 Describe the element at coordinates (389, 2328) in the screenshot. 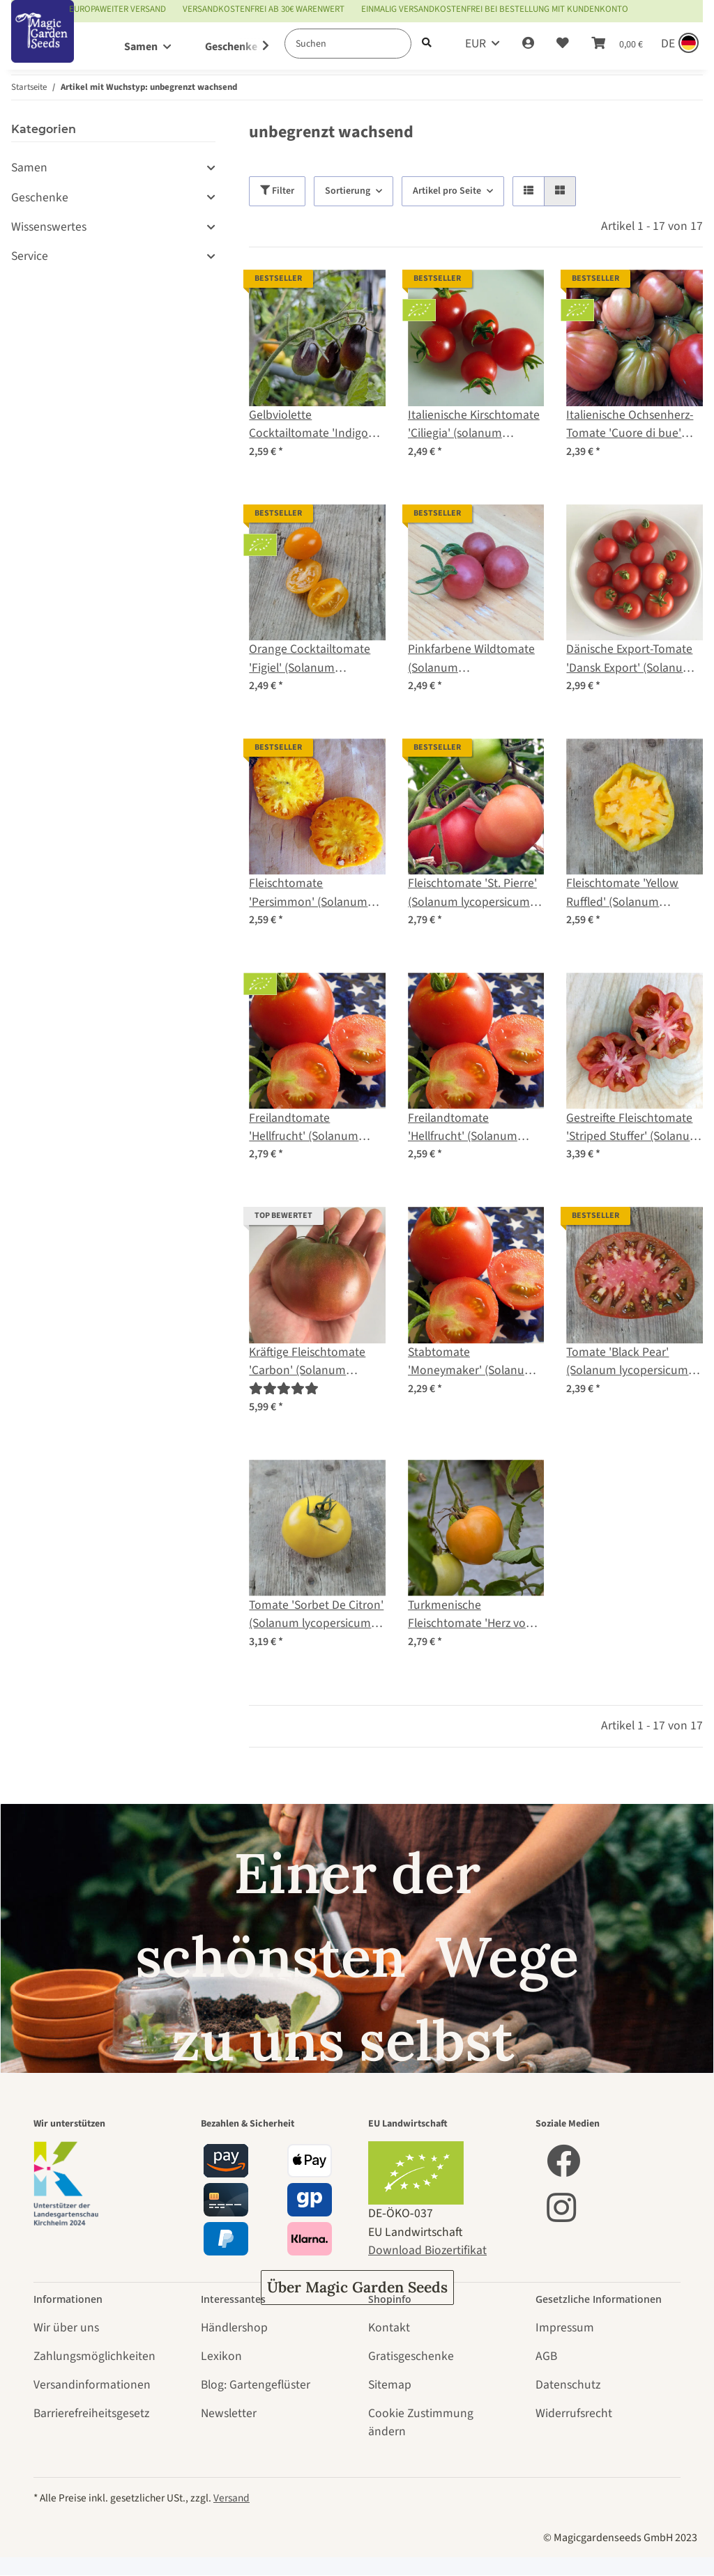

I see `Kontakt` at that location.